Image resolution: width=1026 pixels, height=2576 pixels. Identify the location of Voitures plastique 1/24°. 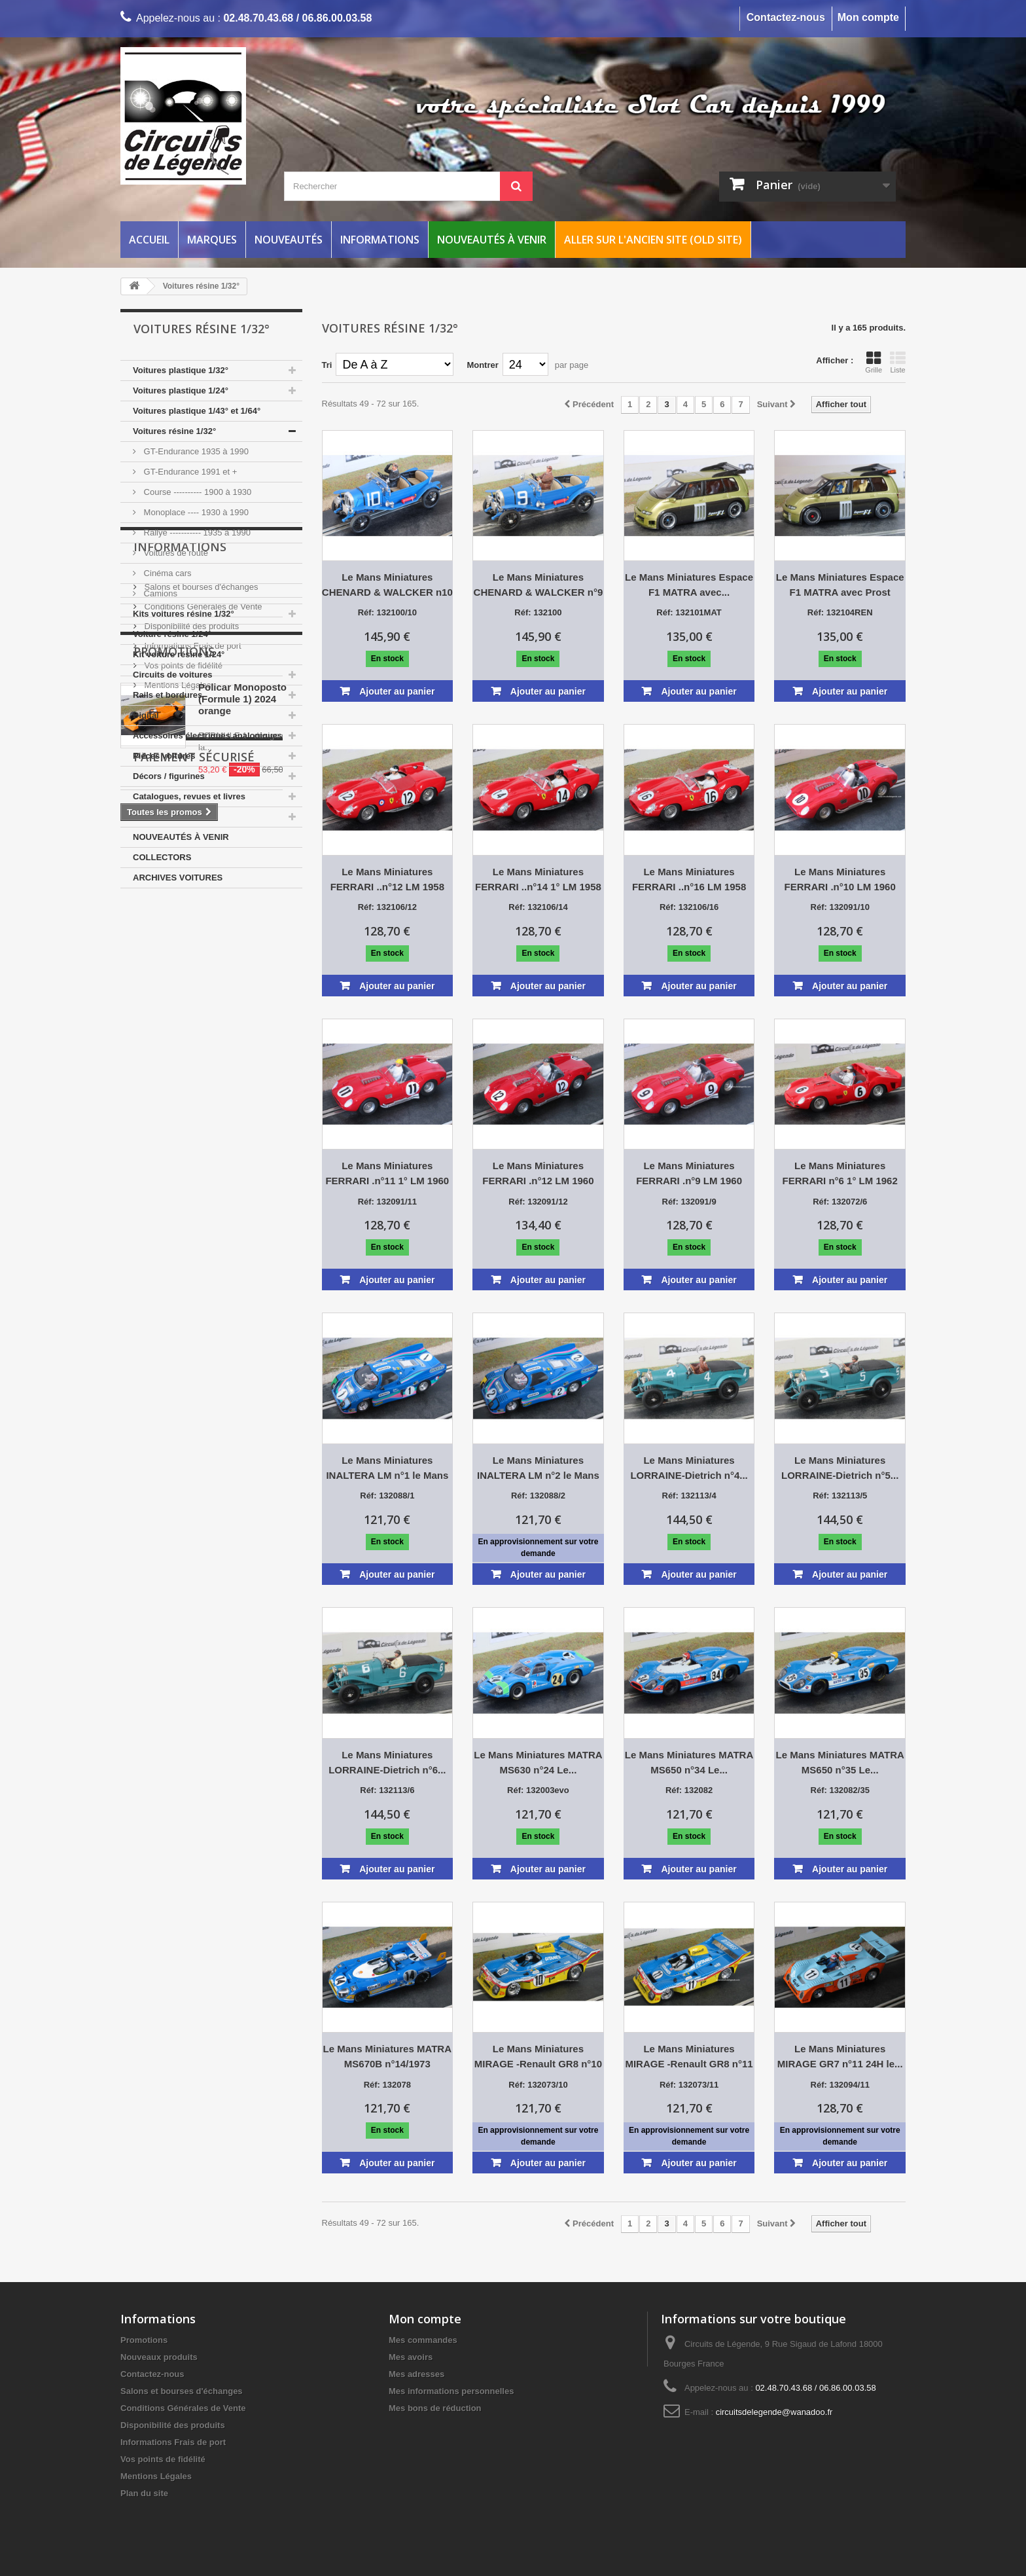
(180, 390).